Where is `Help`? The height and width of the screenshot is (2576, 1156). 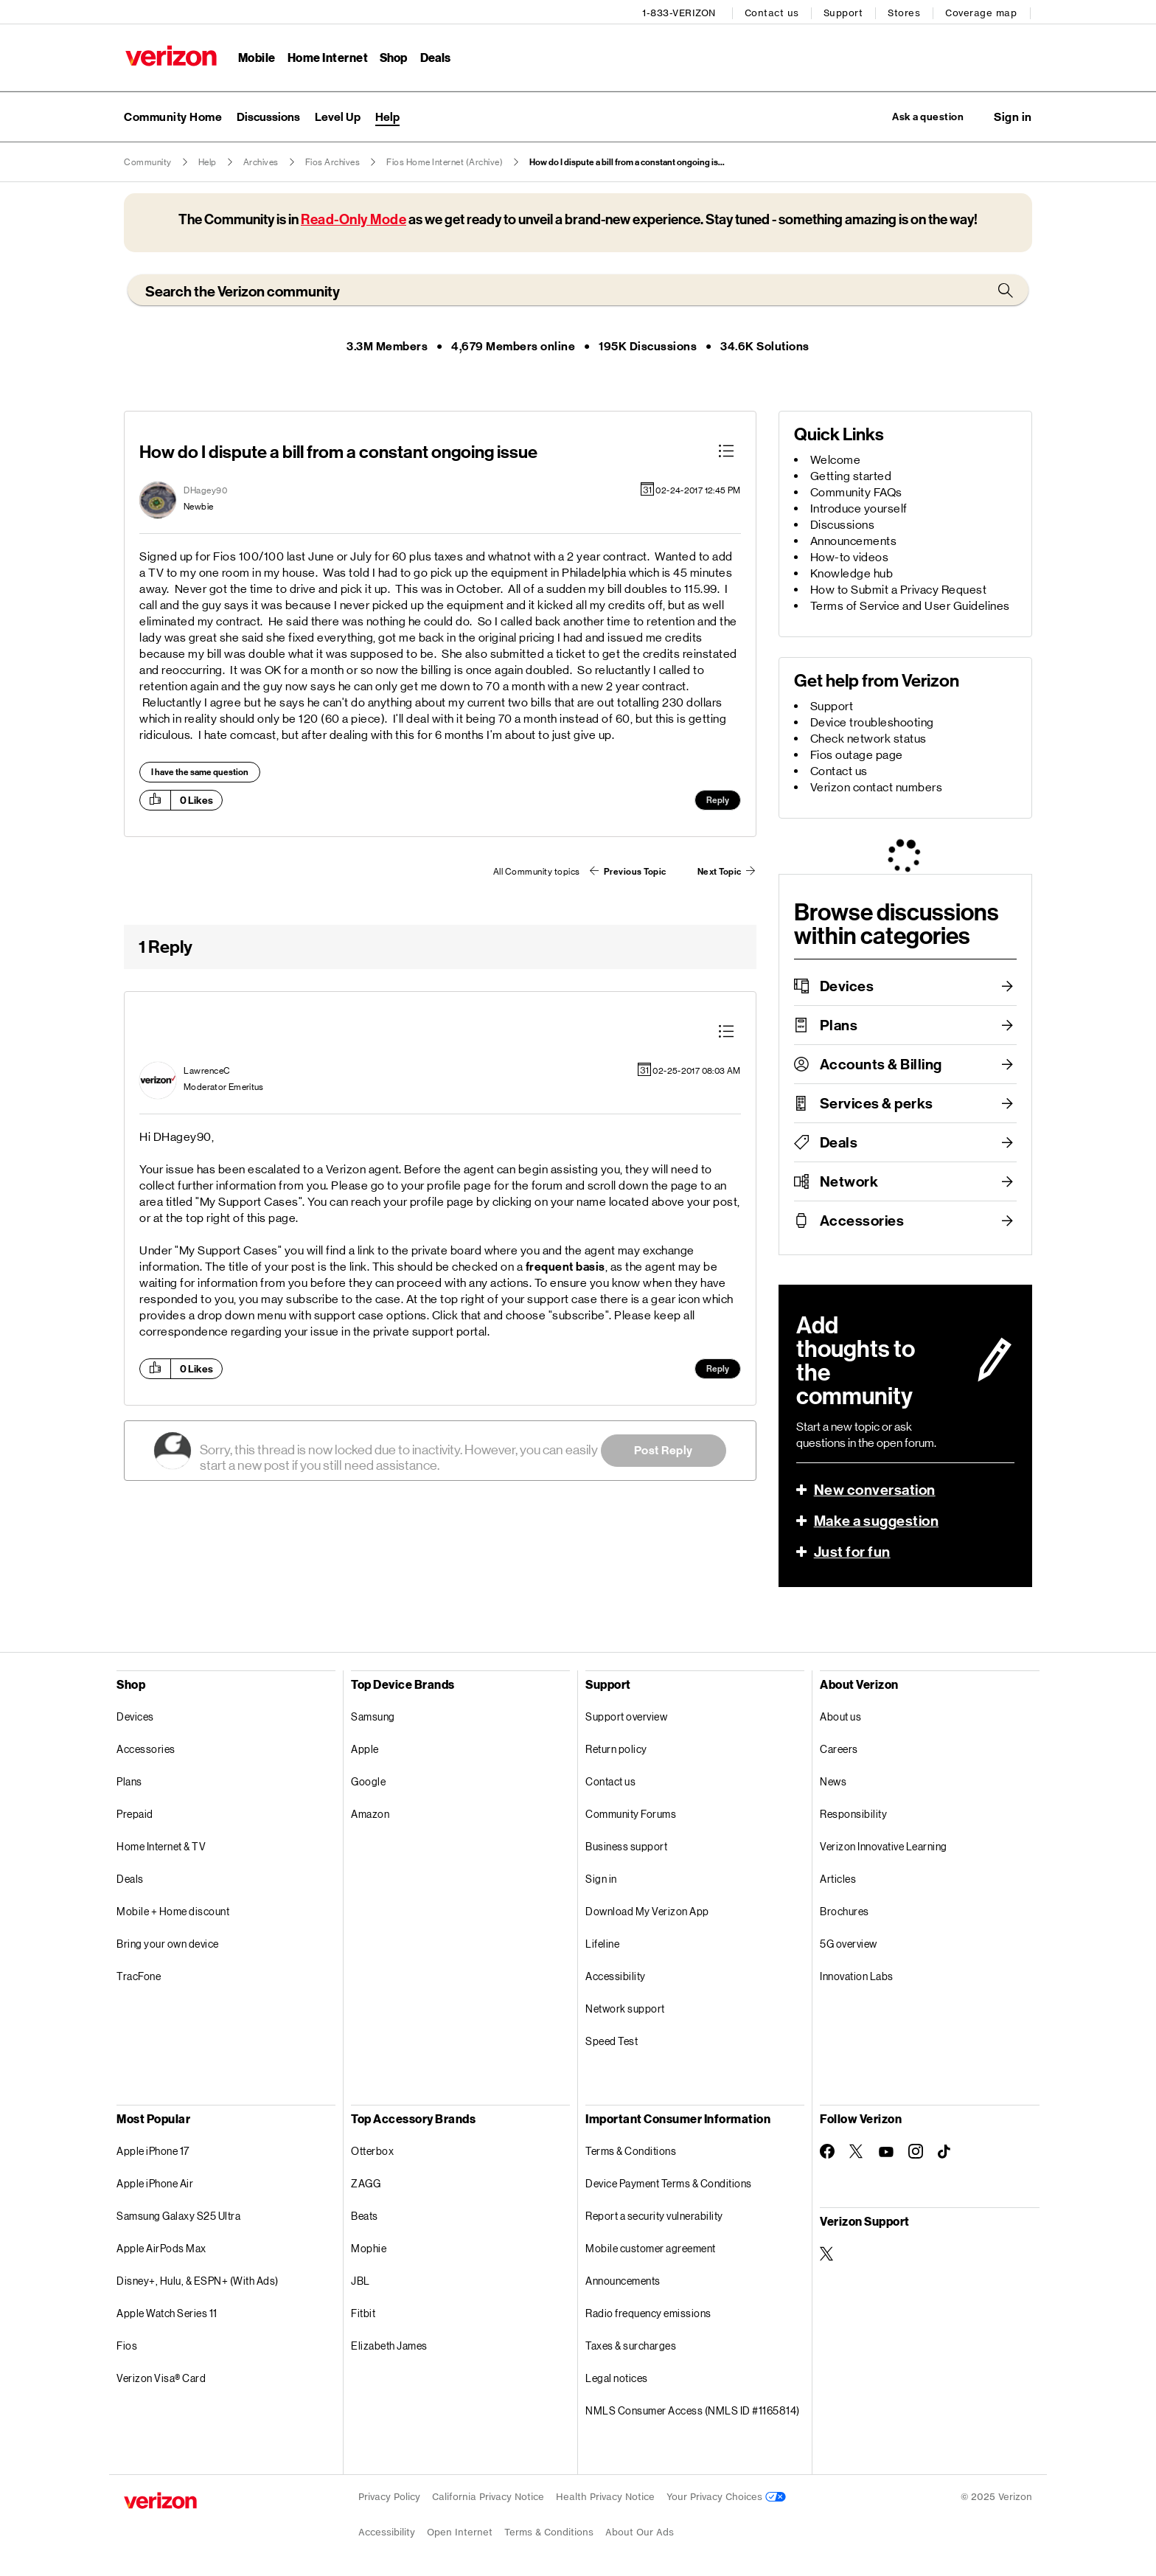 Help is located at coordinates (207, 162).